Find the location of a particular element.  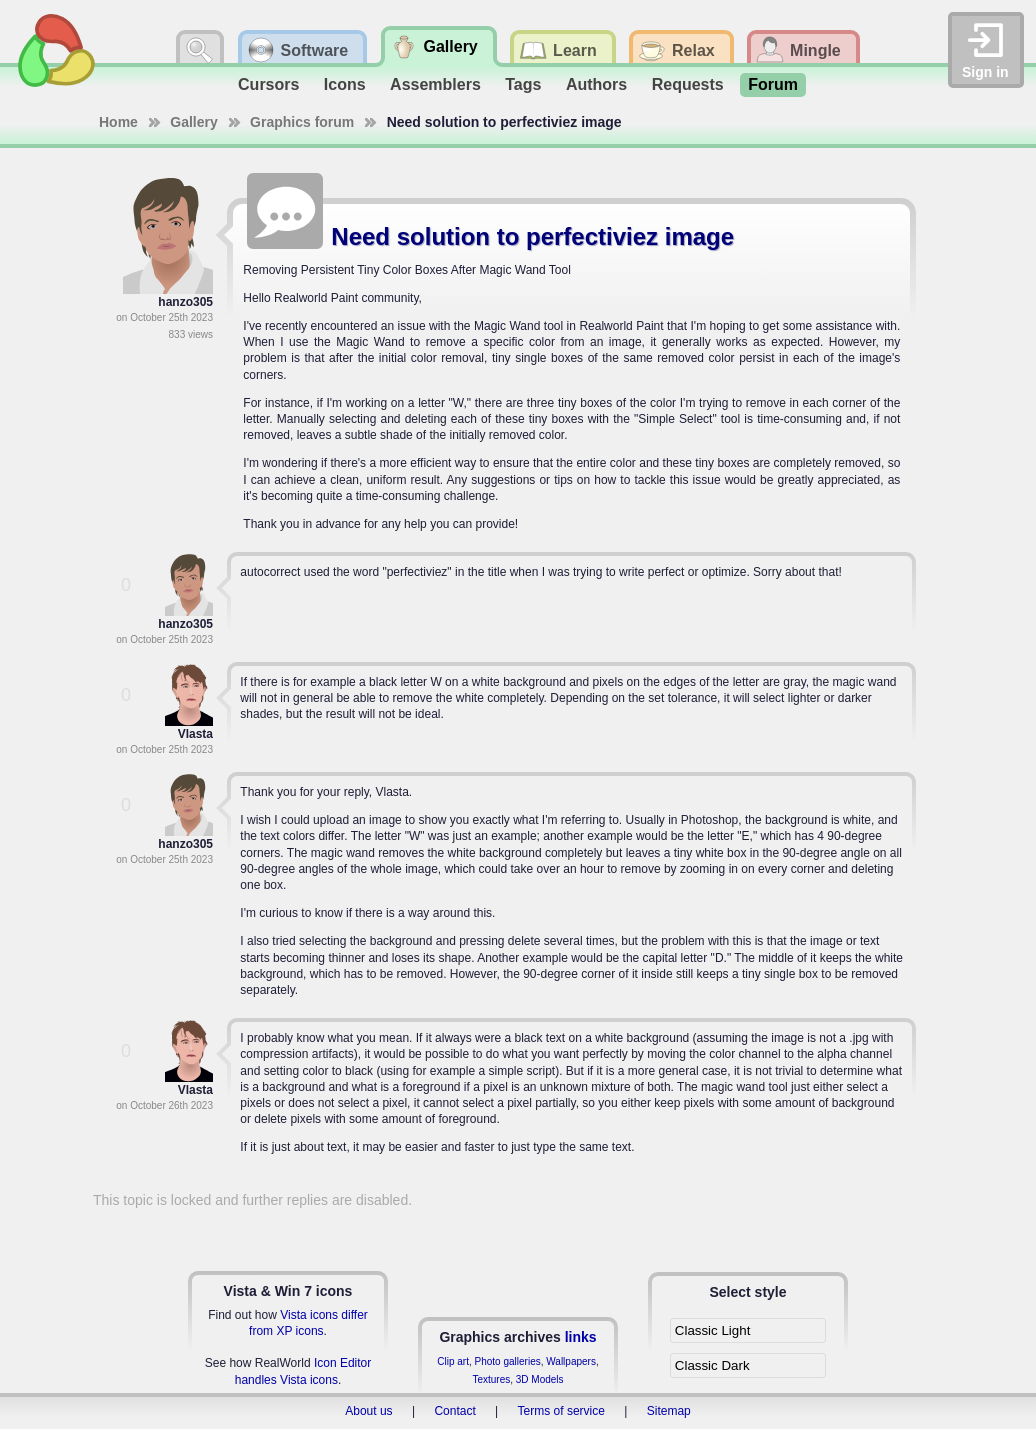

Classic Dark is located at coordinates (712, 1365).